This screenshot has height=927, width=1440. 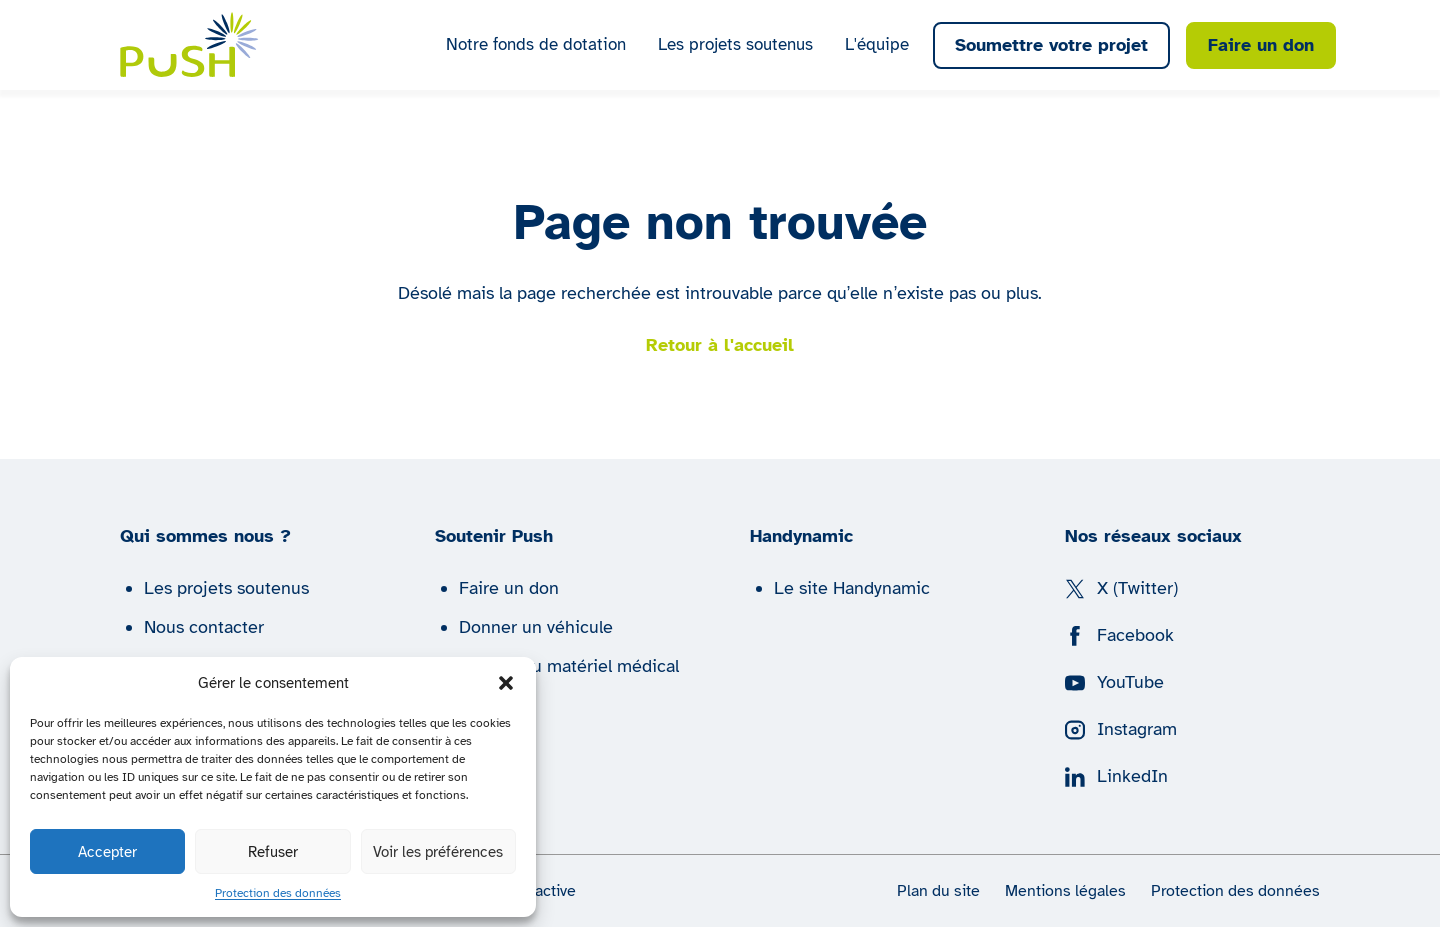 What do you see at coordinates (438, 852) in the screenshot?
I see `Voir les préférences` at bounding box center [438, 852].